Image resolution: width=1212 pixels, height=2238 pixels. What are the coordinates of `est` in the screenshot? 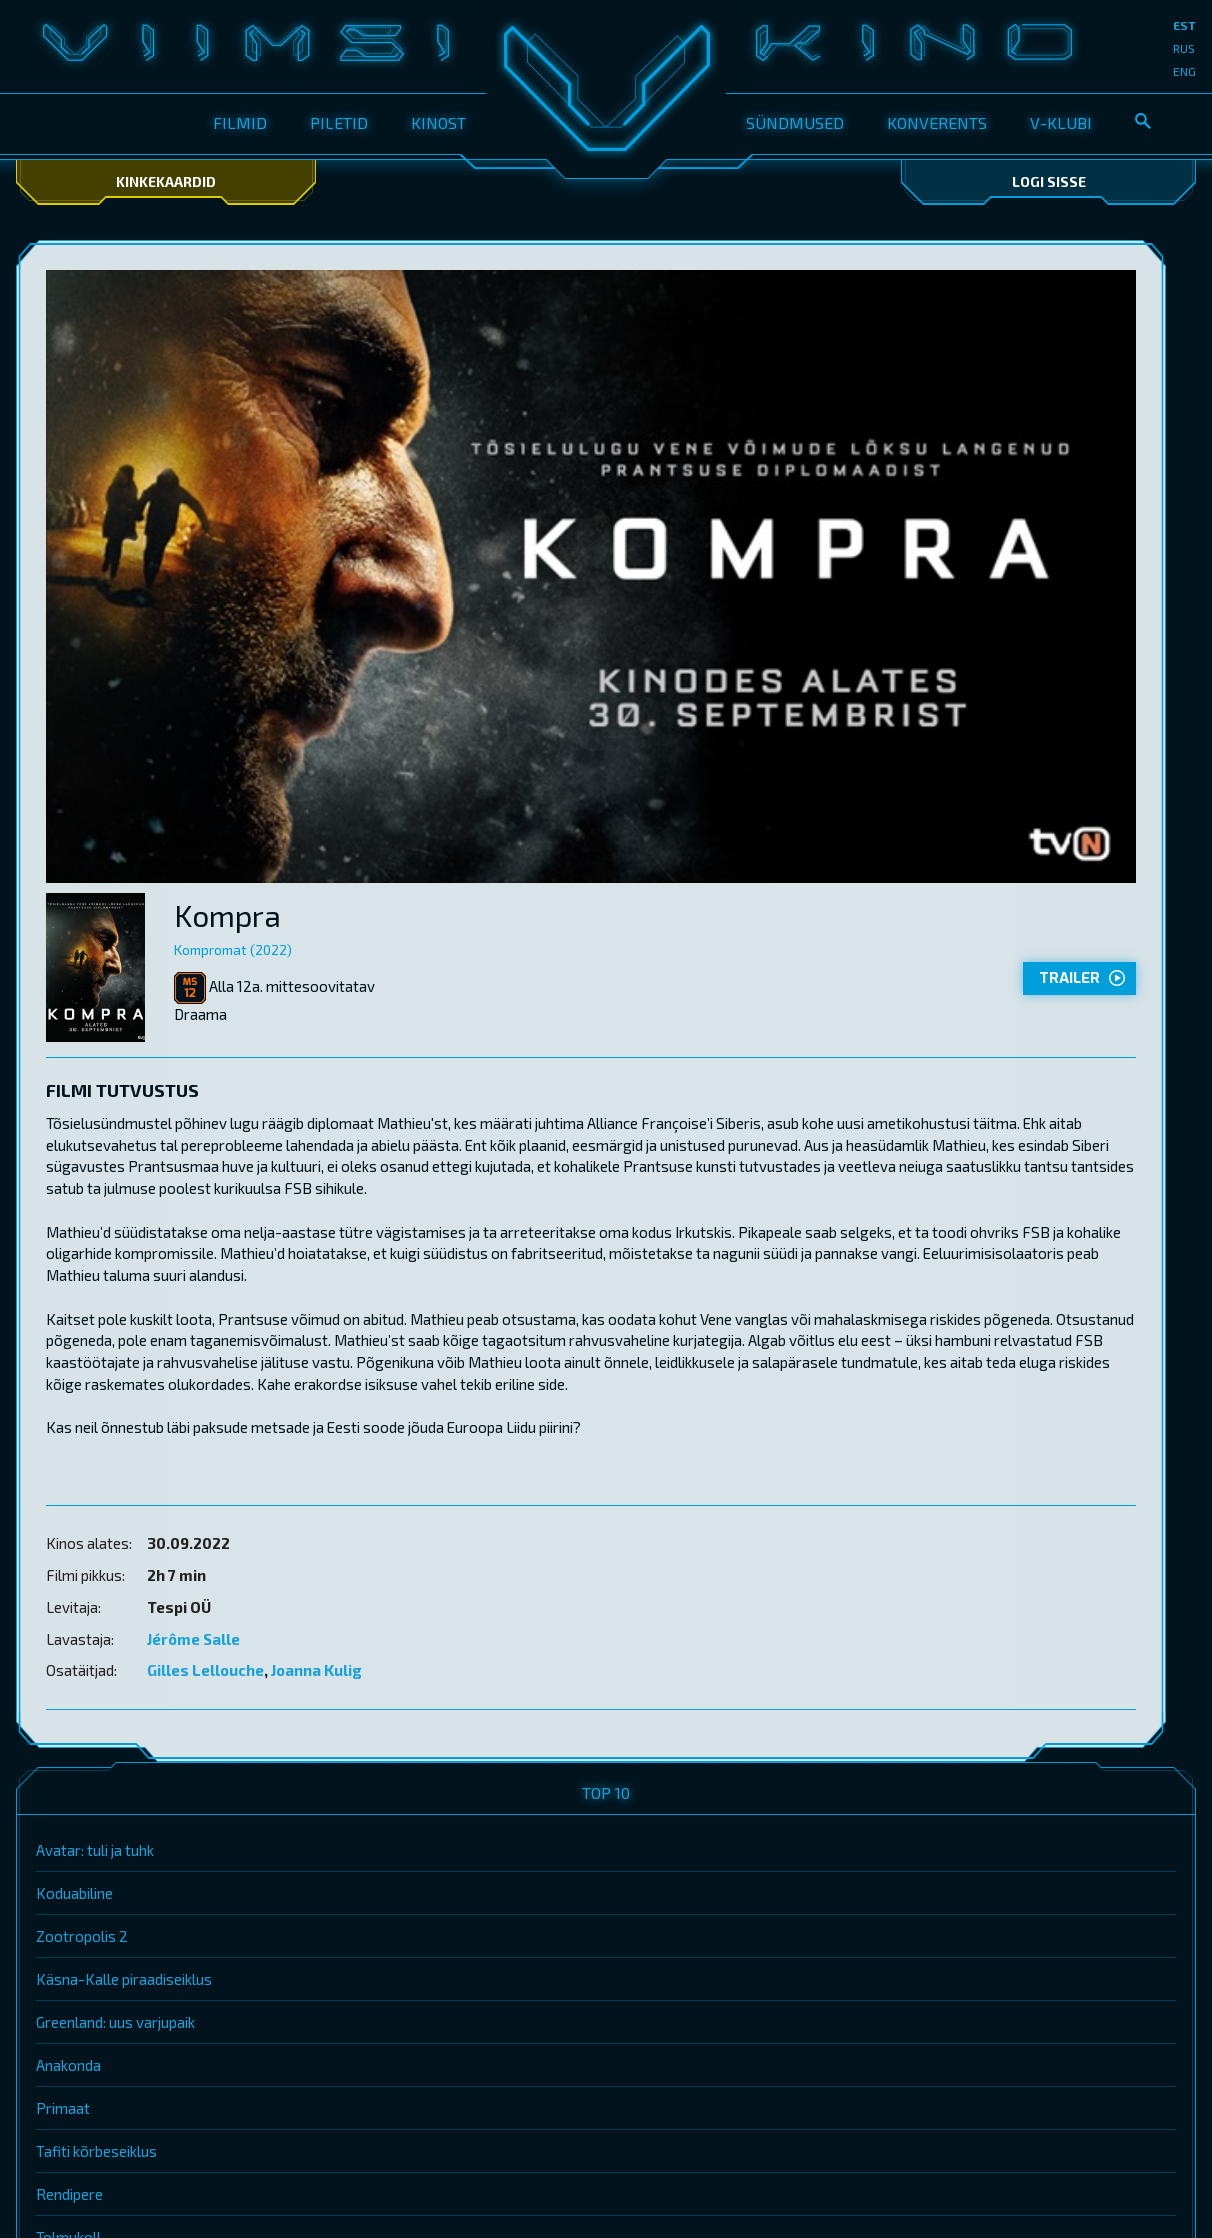 It's located at (1184, 25).